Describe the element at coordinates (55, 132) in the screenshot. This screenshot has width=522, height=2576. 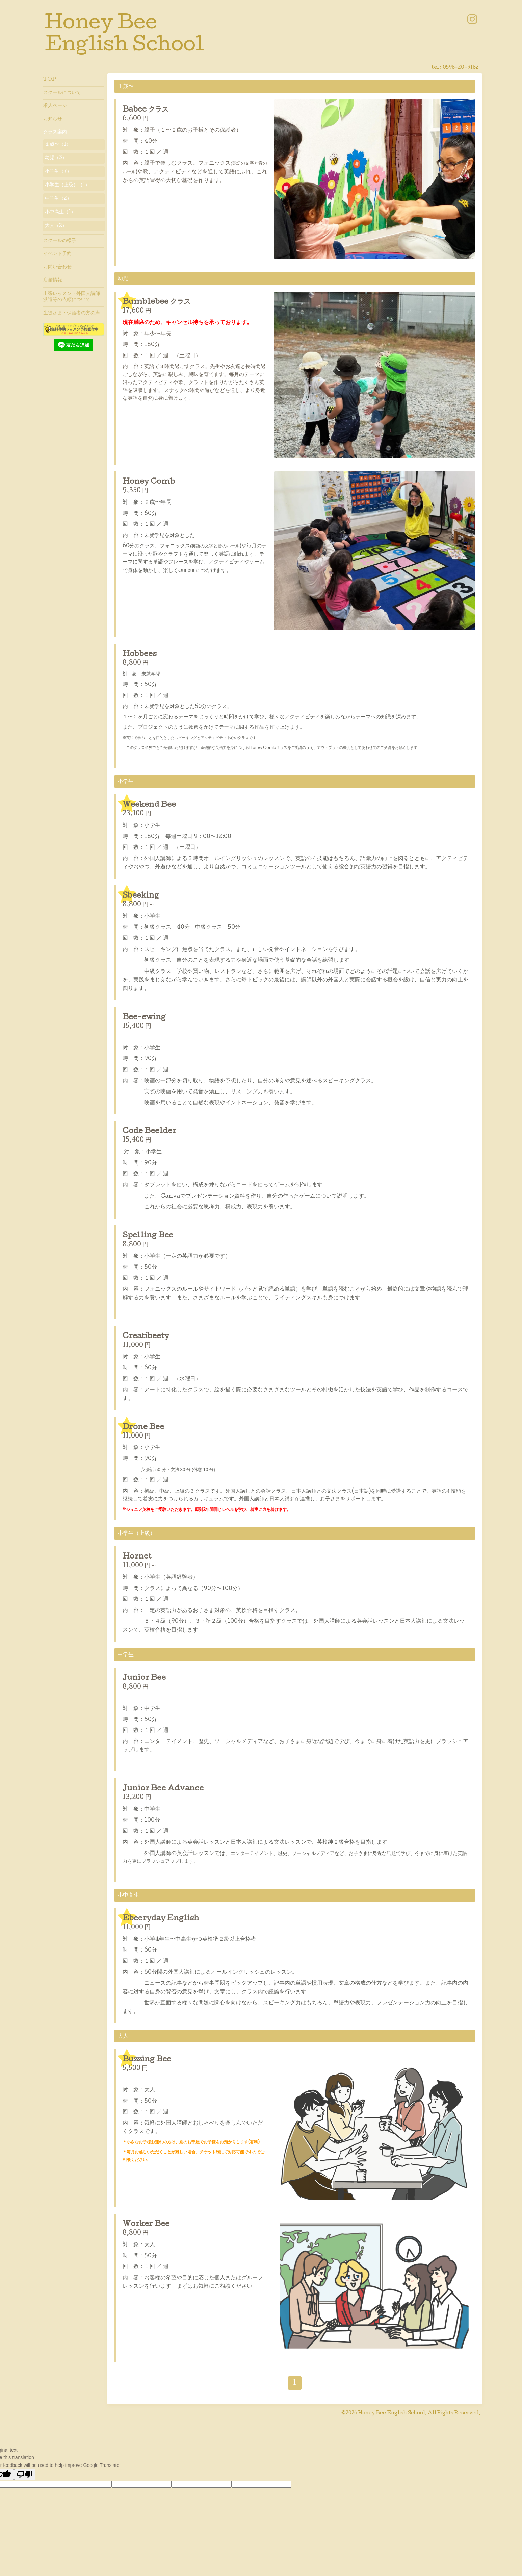
I see `クラス案内` at that location.